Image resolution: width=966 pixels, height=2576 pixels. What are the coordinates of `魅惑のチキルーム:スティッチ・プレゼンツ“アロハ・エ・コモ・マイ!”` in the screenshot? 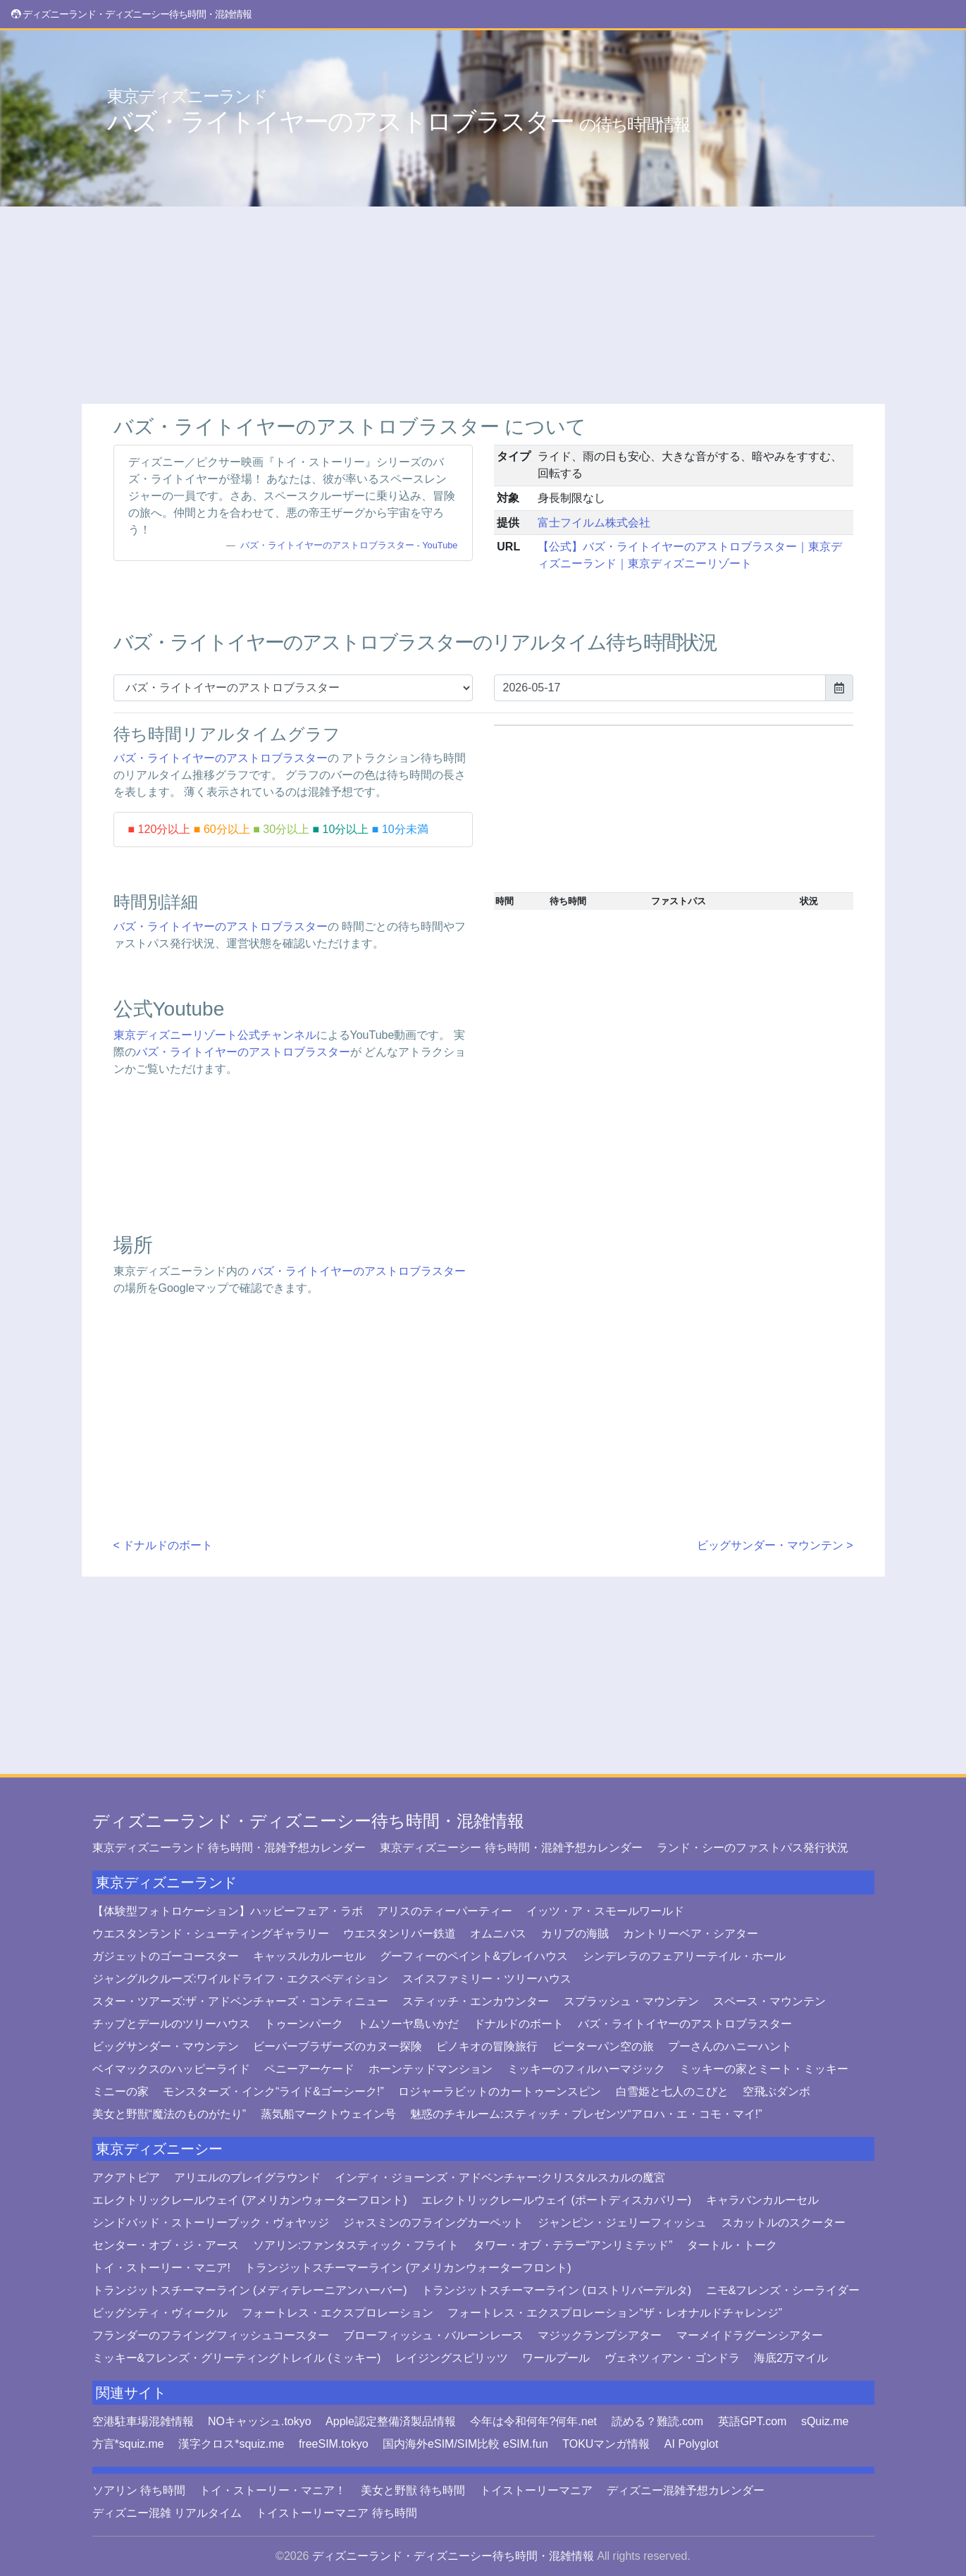 It's located at (586, 2114).